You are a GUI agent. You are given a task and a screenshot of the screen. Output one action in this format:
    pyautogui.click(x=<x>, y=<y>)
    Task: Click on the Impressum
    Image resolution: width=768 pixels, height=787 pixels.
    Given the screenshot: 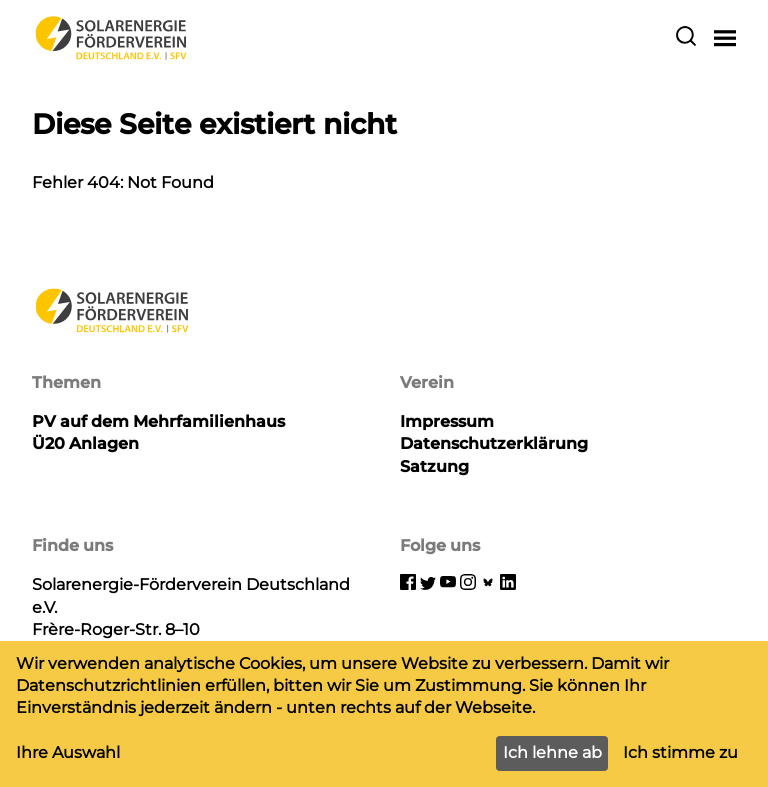 What is the action you would take?
    pyautogui.click(x=447, y=421)
    